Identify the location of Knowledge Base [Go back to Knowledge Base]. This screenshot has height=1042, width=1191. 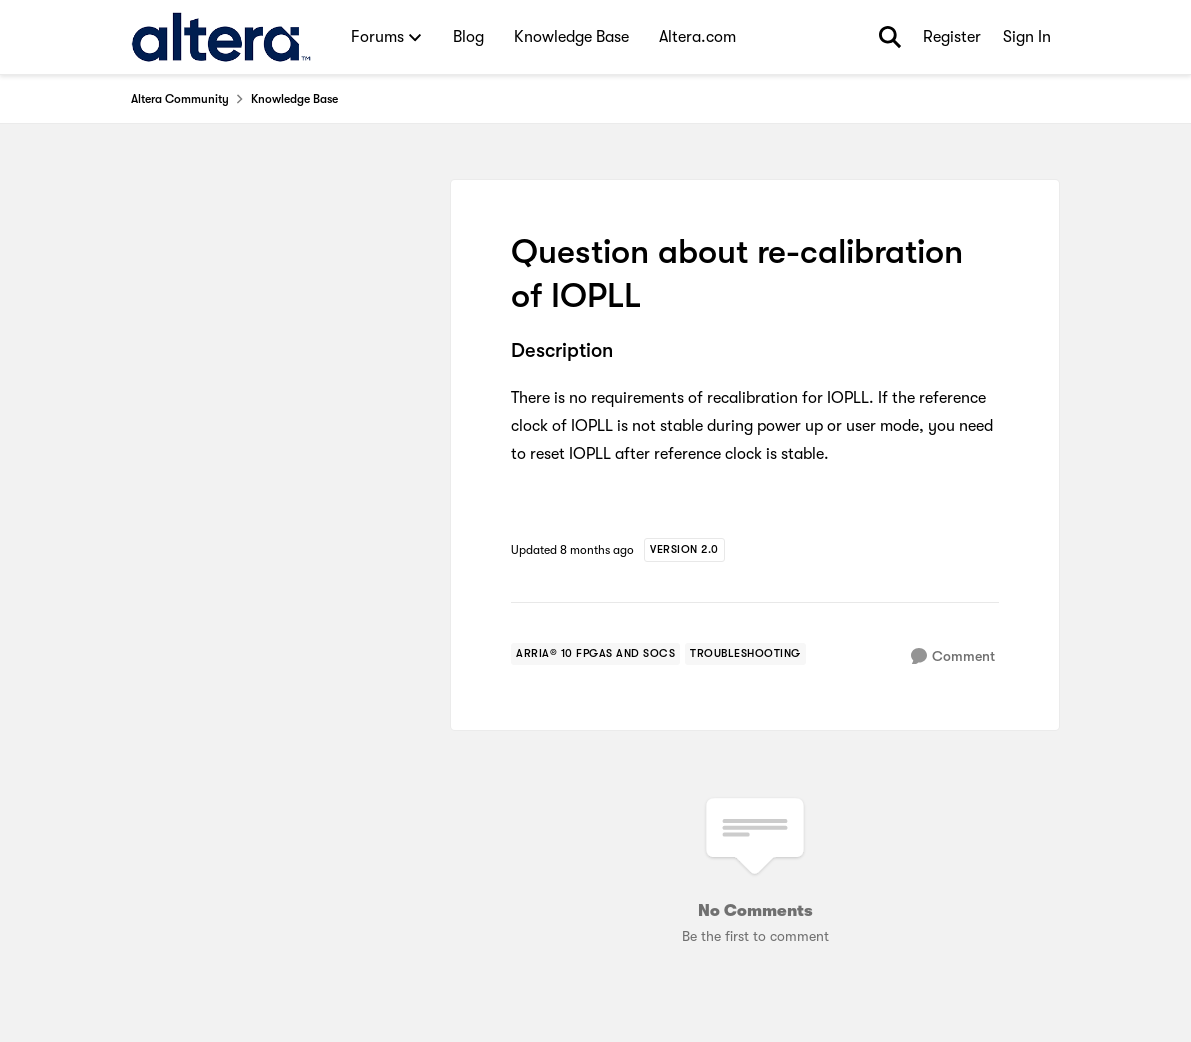
(294, 99).